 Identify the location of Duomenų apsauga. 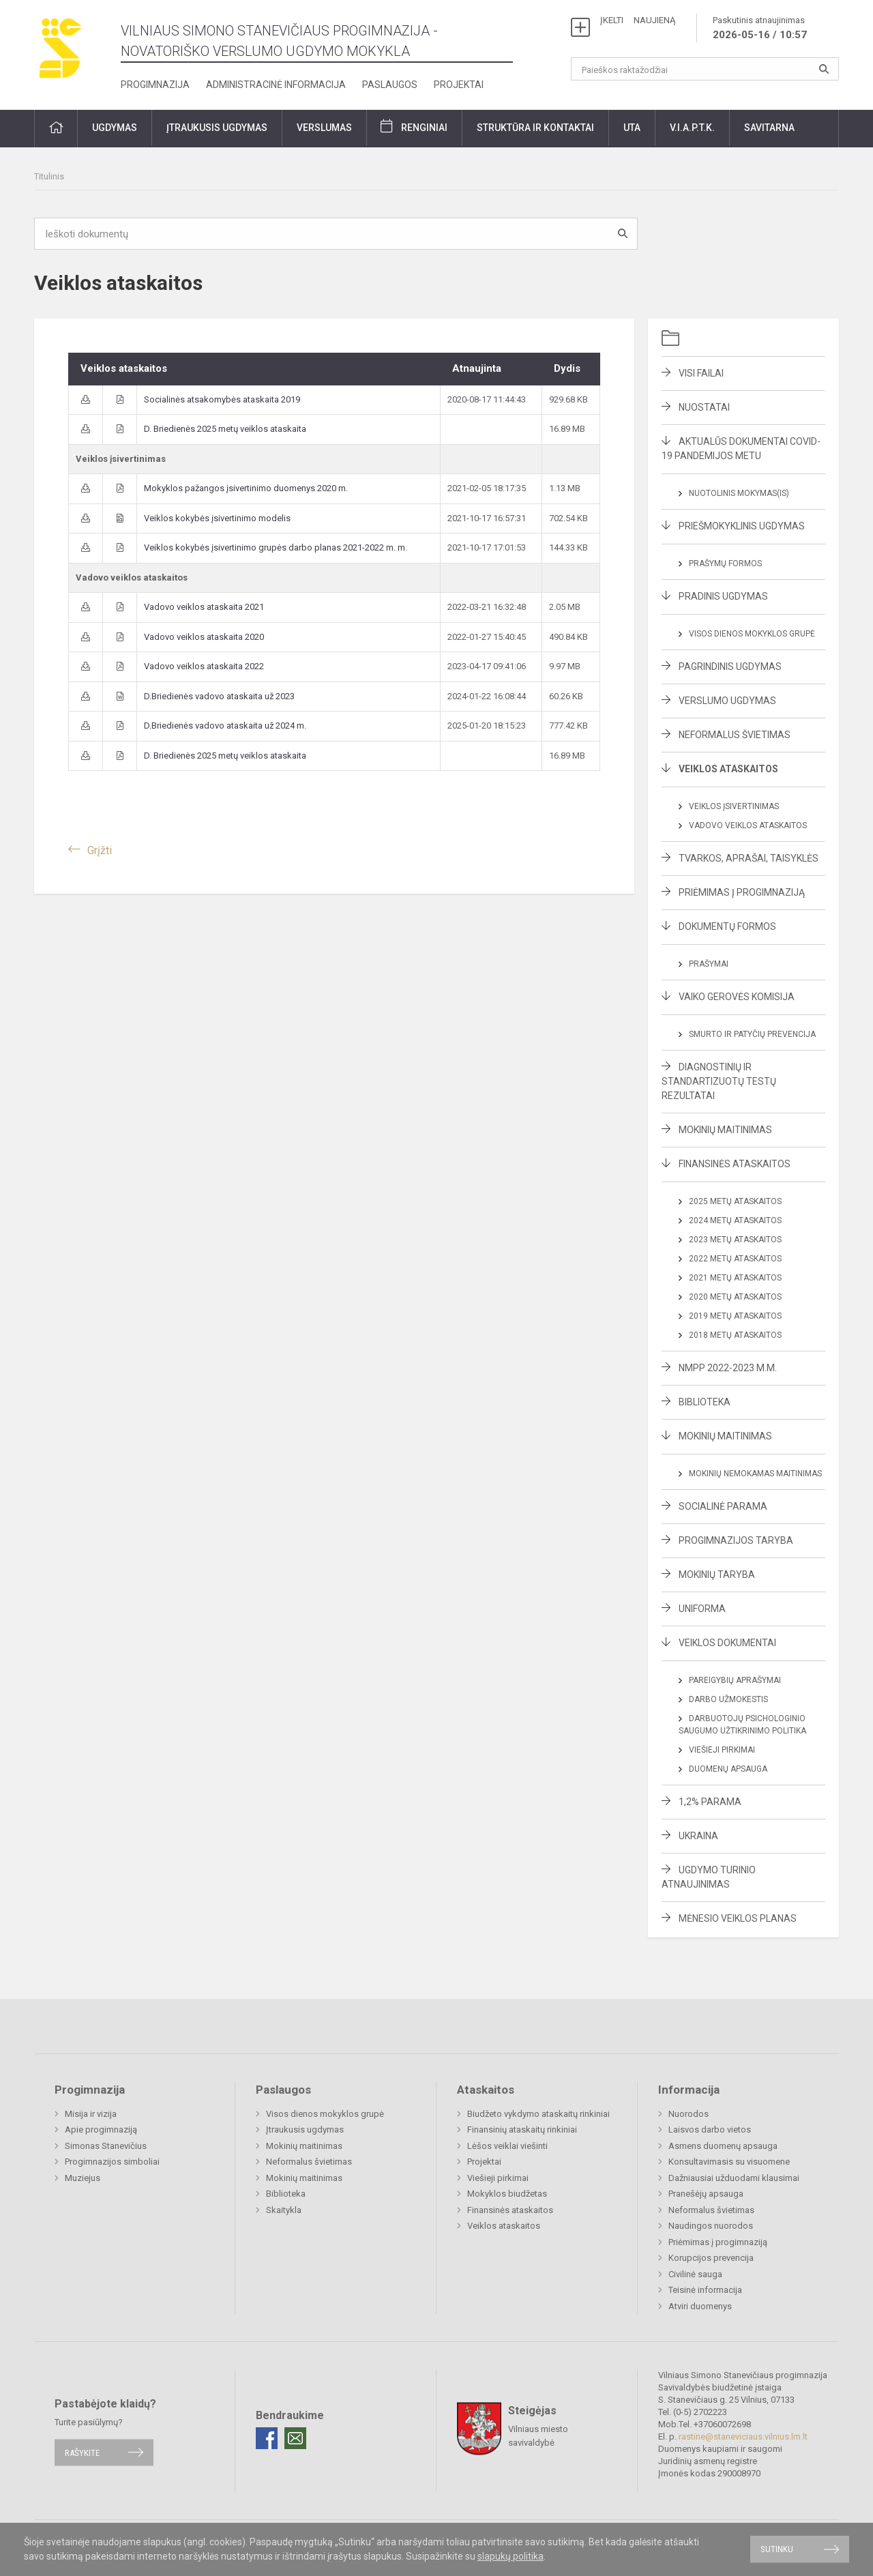
(728, 1769).